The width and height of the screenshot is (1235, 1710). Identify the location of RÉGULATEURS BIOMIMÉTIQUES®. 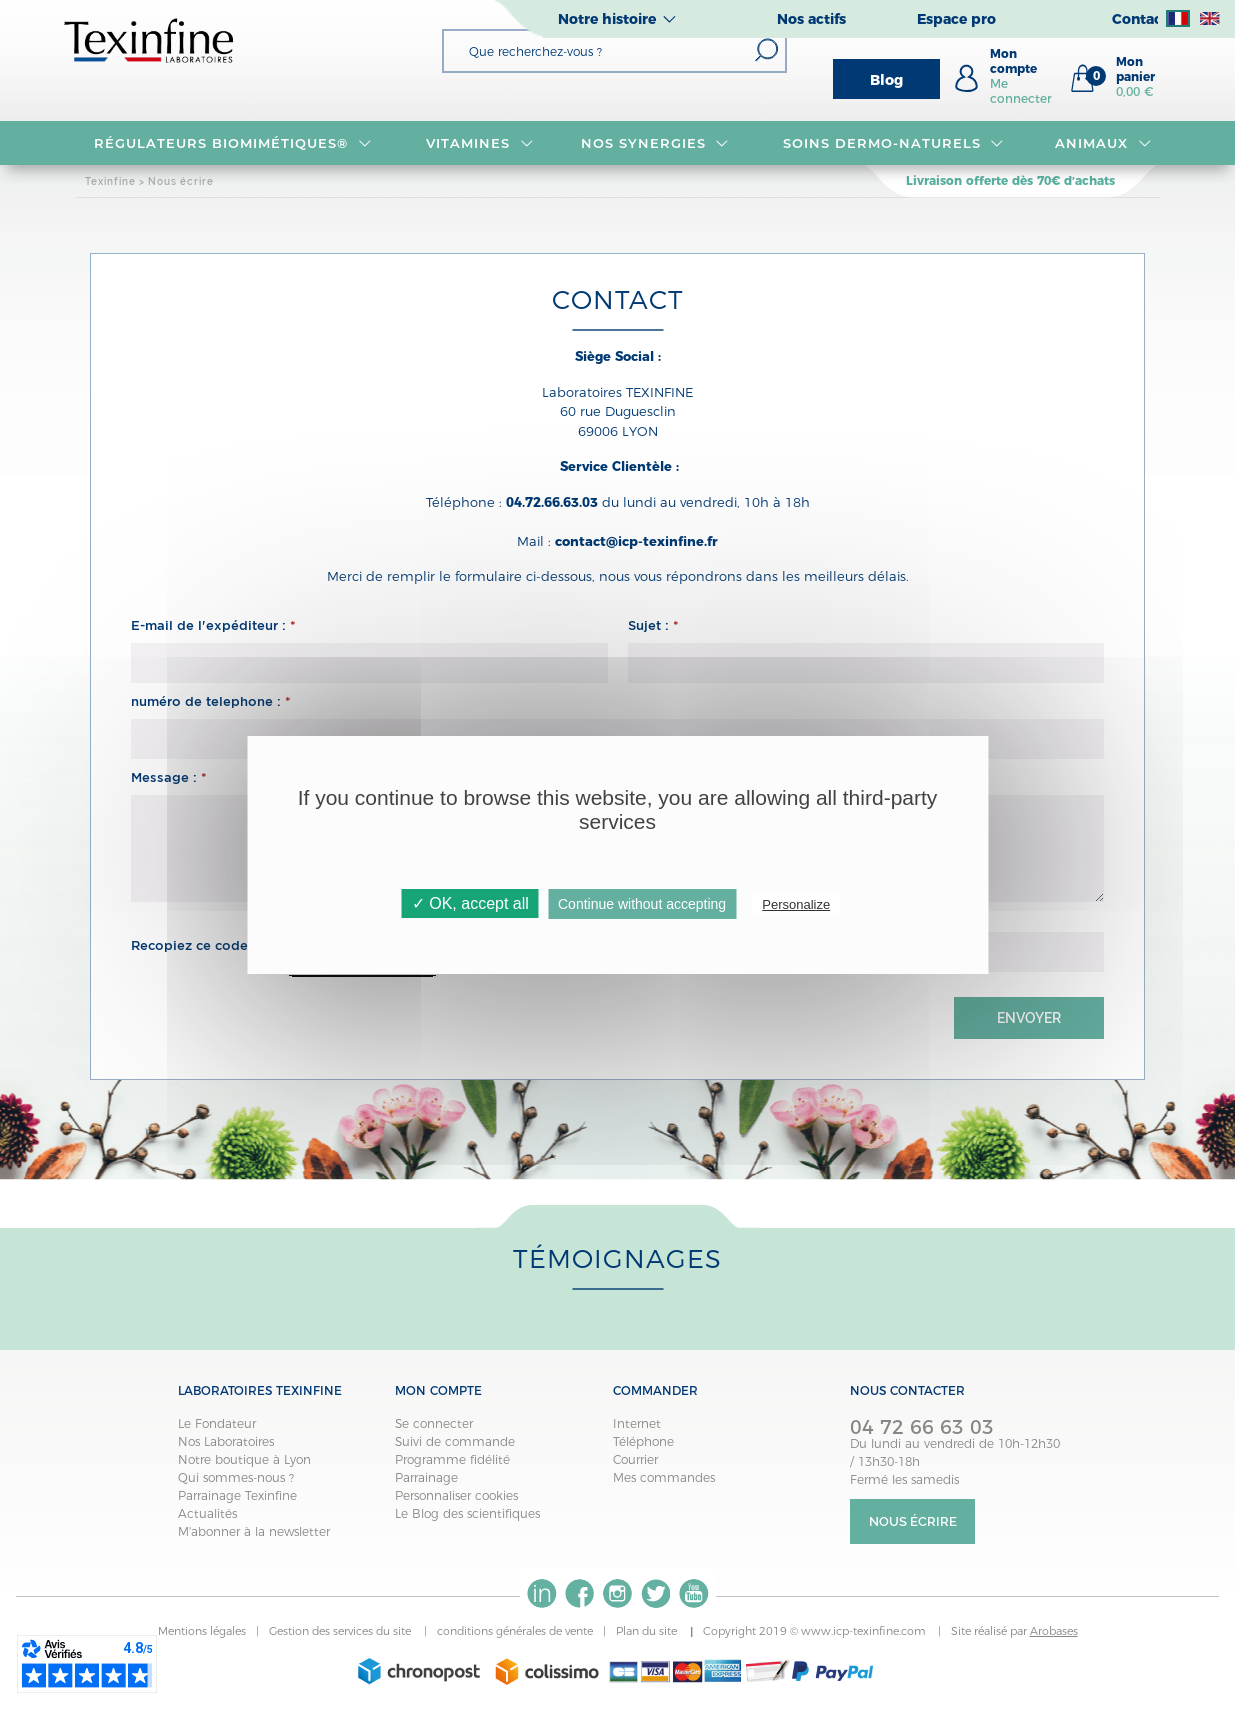
(232, 143).